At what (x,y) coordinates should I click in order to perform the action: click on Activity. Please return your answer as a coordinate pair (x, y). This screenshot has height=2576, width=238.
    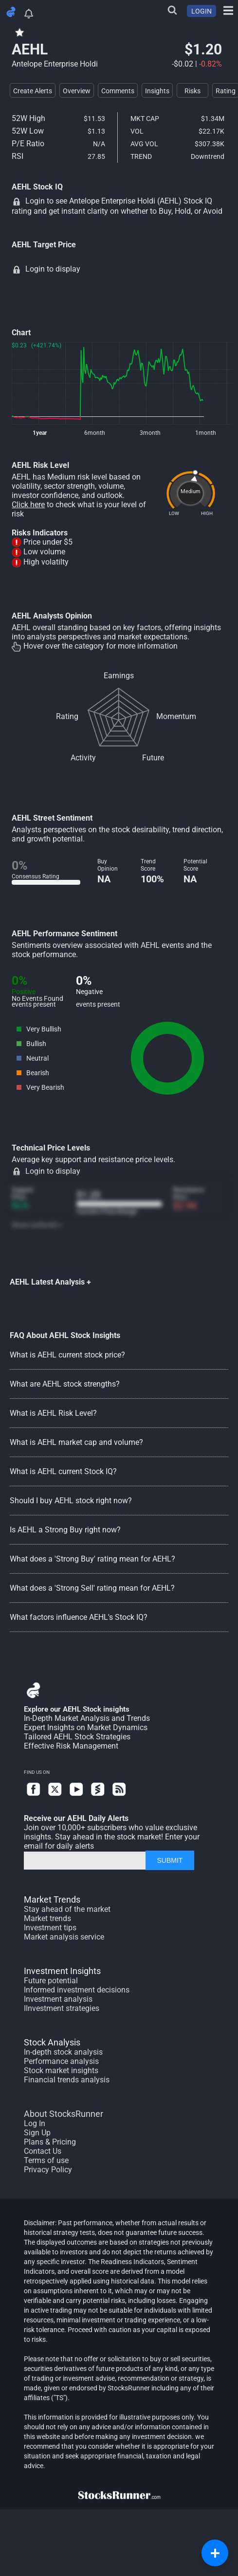
    Looking at the image, I should click on (83, 757).